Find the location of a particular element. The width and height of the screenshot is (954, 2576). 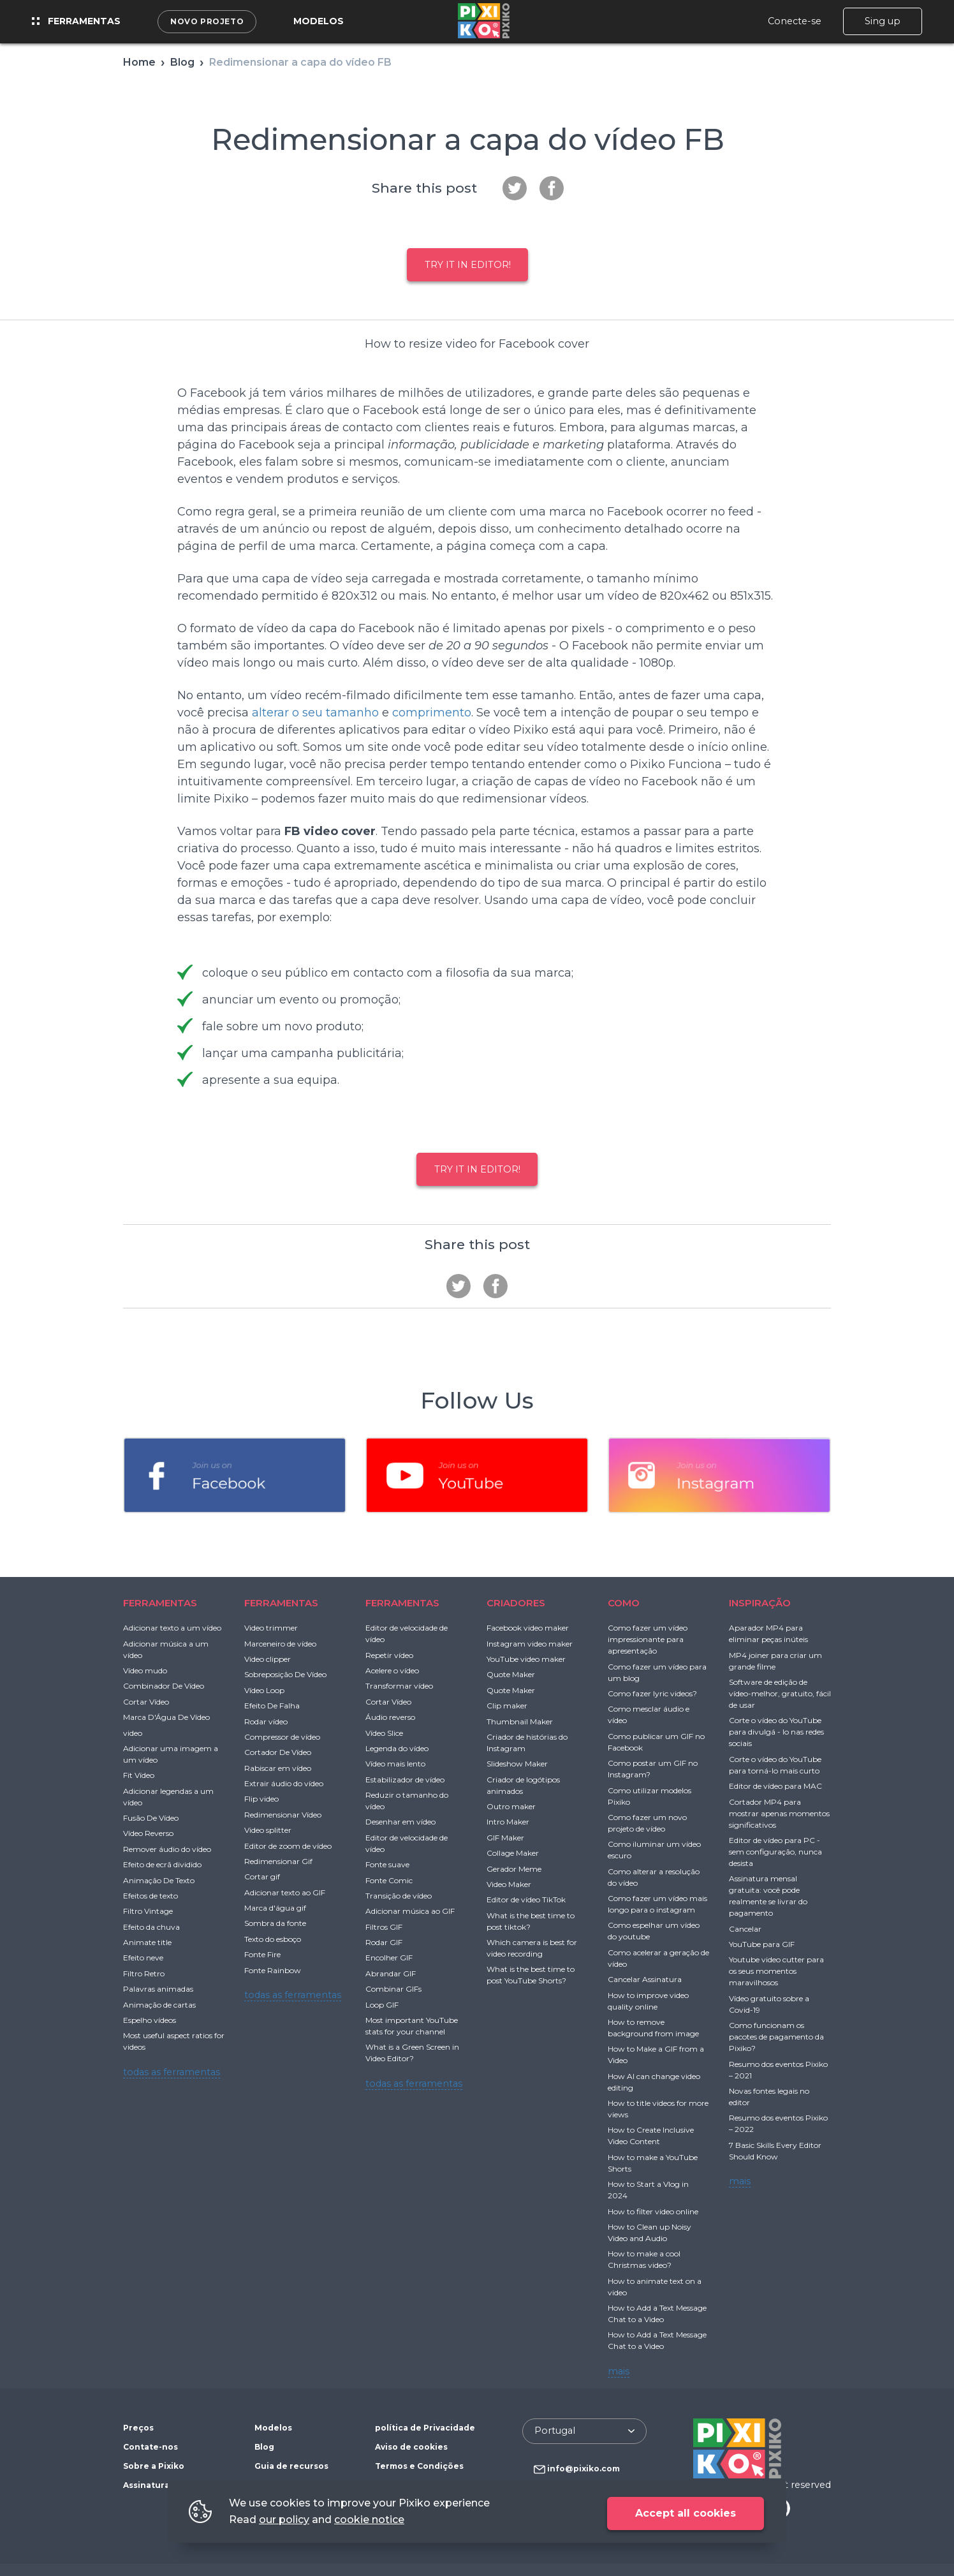

Editor de velocidade de vídeo is located at coordinates (406, 1633).